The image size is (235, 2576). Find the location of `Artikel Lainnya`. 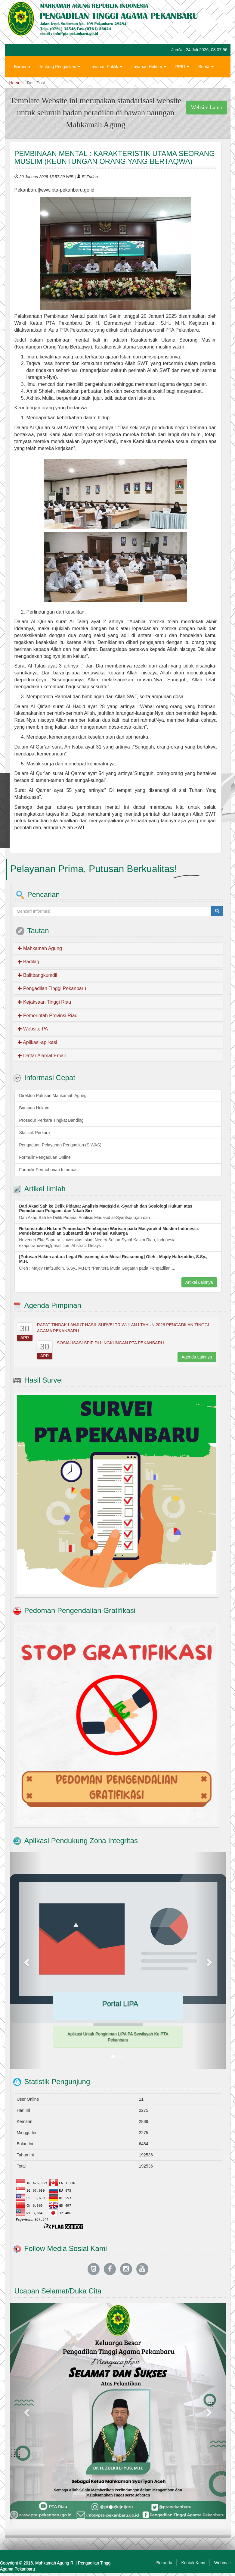

Artikel Lainnya is located at coordinates (199, 1282).